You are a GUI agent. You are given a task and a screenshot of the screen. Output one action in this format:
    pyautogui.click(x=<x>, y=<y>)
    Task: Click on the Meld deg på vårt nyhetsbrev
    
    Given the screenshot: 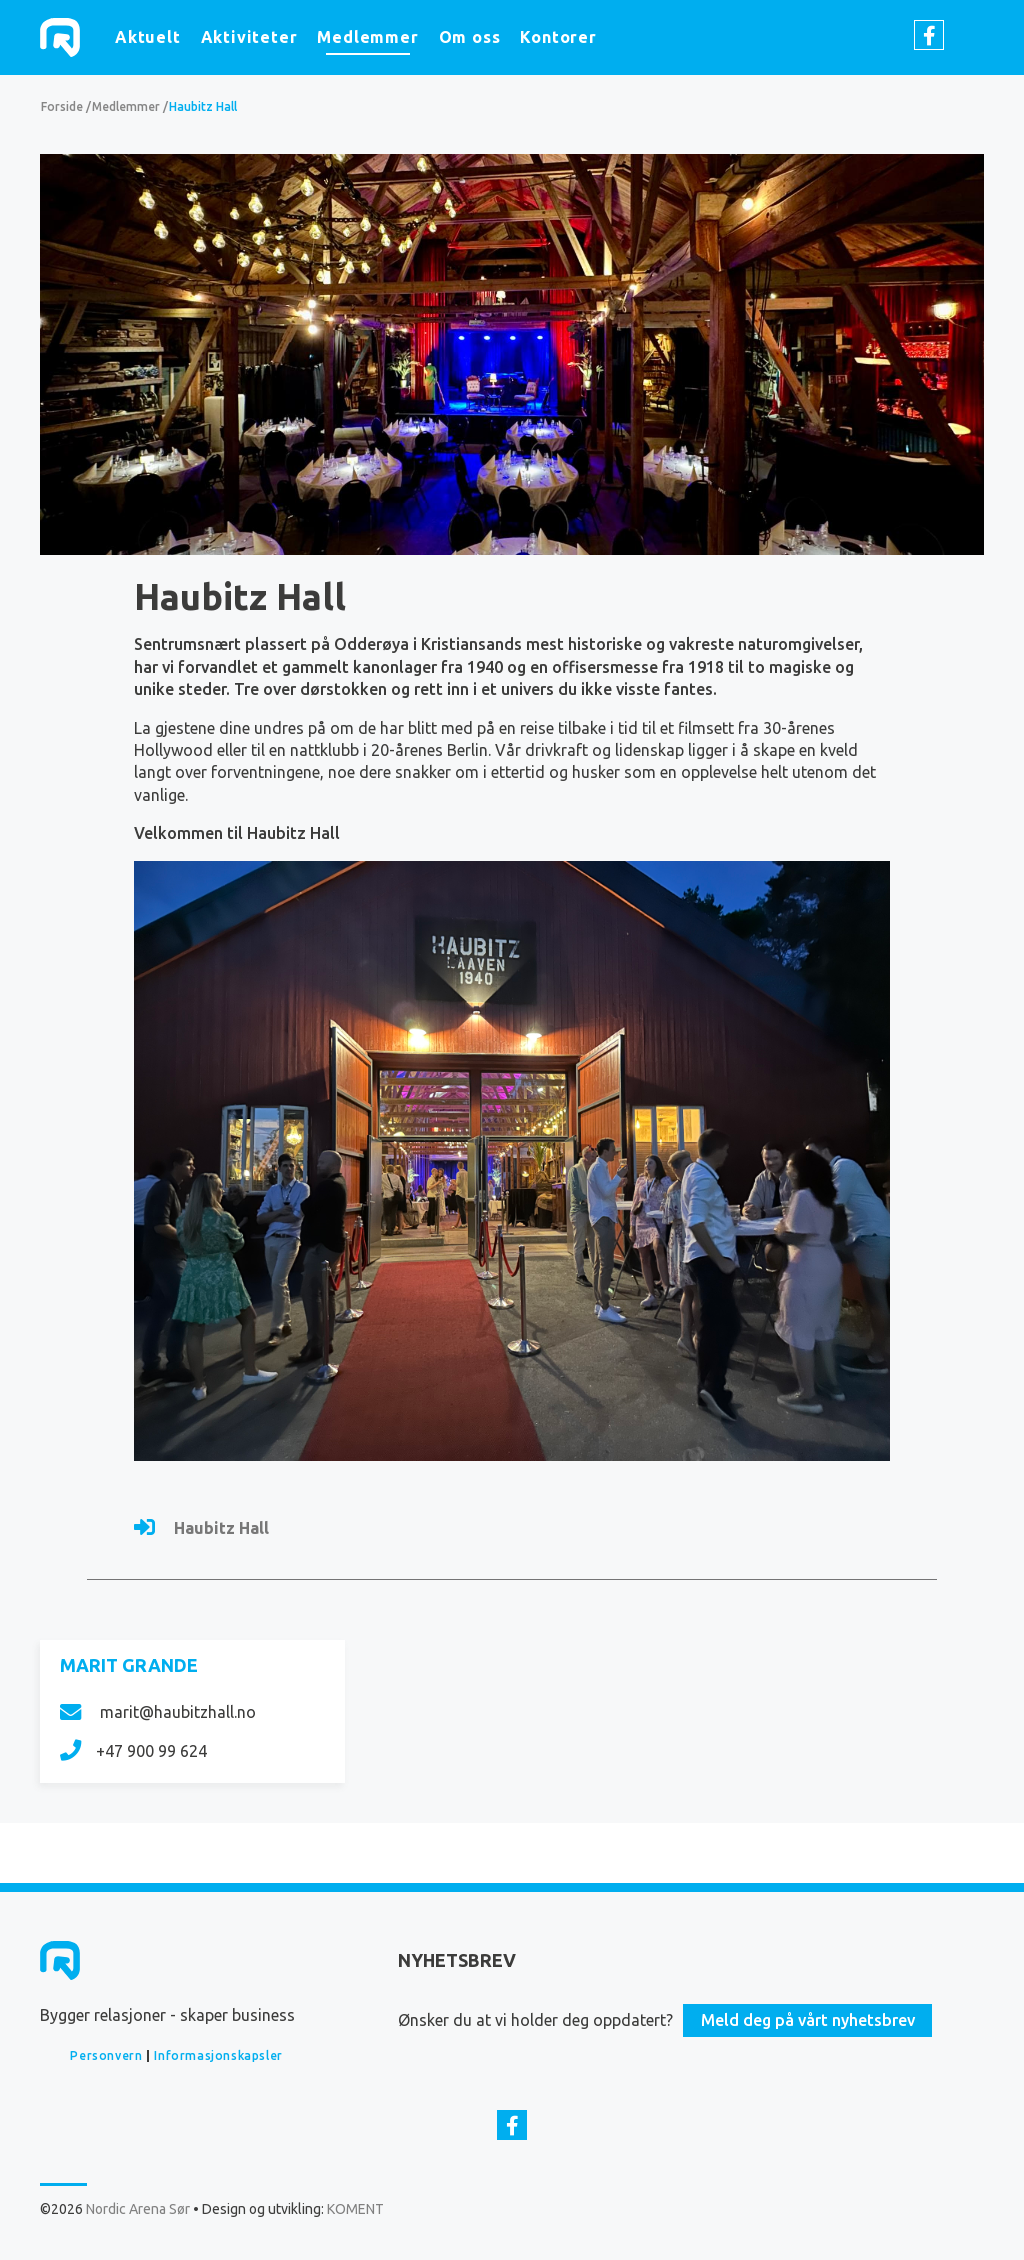 What is the action you would take?
    pyautogui.click(x=808, y=2020)
    